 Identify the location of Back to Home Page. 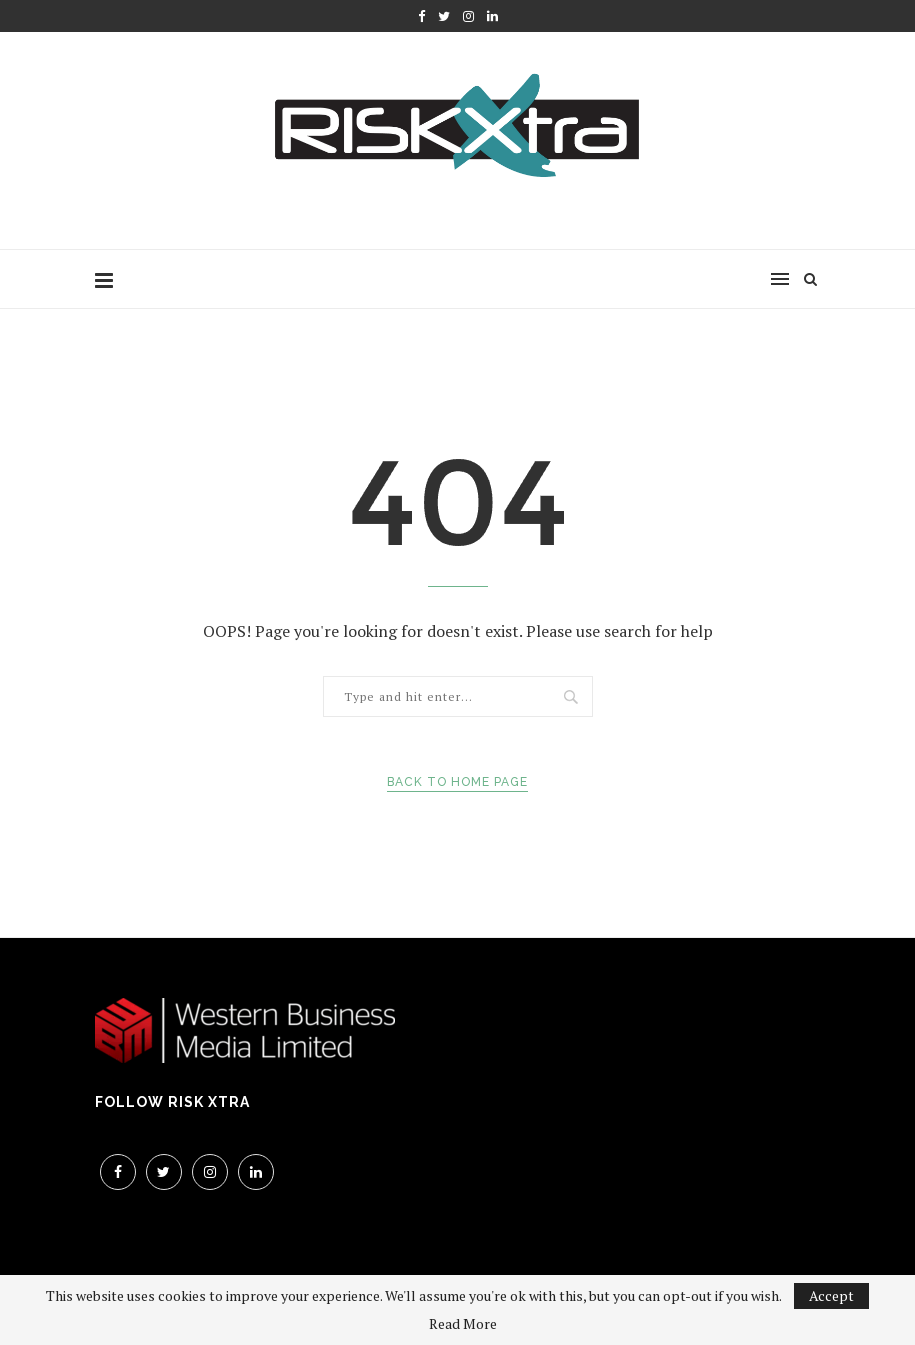
(457, 782).